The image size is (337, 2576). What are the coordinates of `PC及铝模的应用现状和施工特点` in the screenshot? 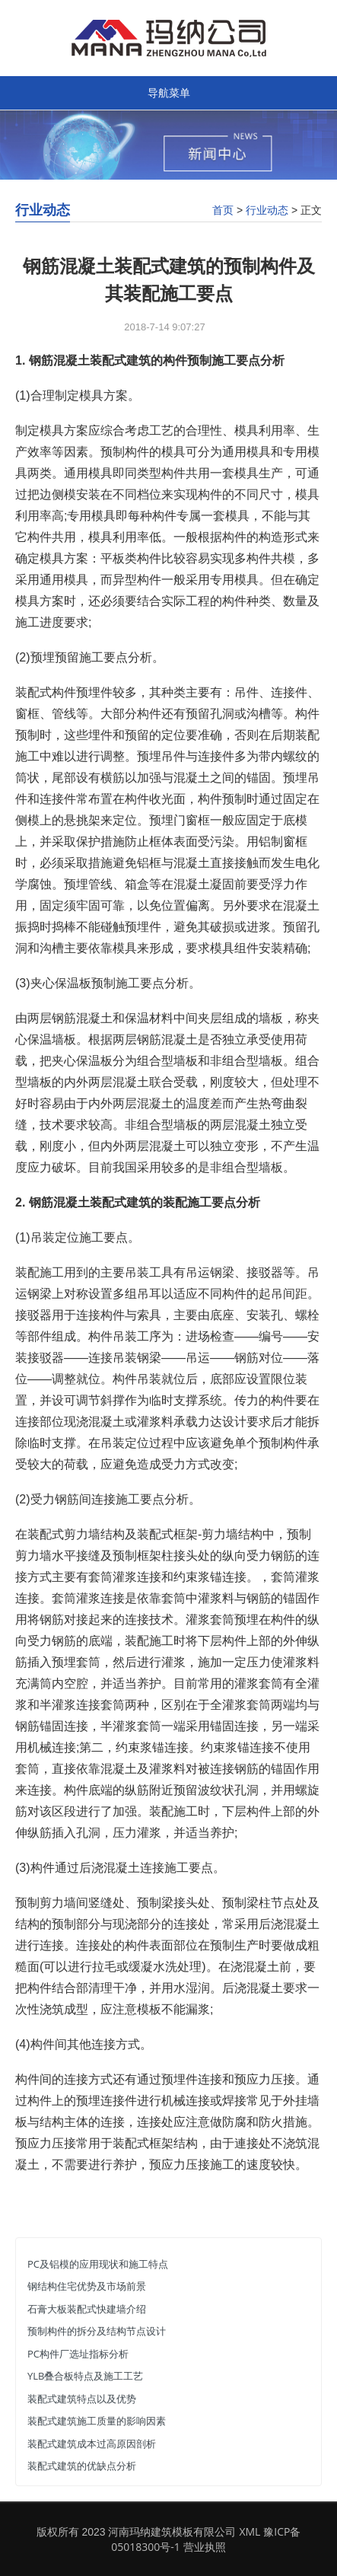 It's located at (97, 2264).